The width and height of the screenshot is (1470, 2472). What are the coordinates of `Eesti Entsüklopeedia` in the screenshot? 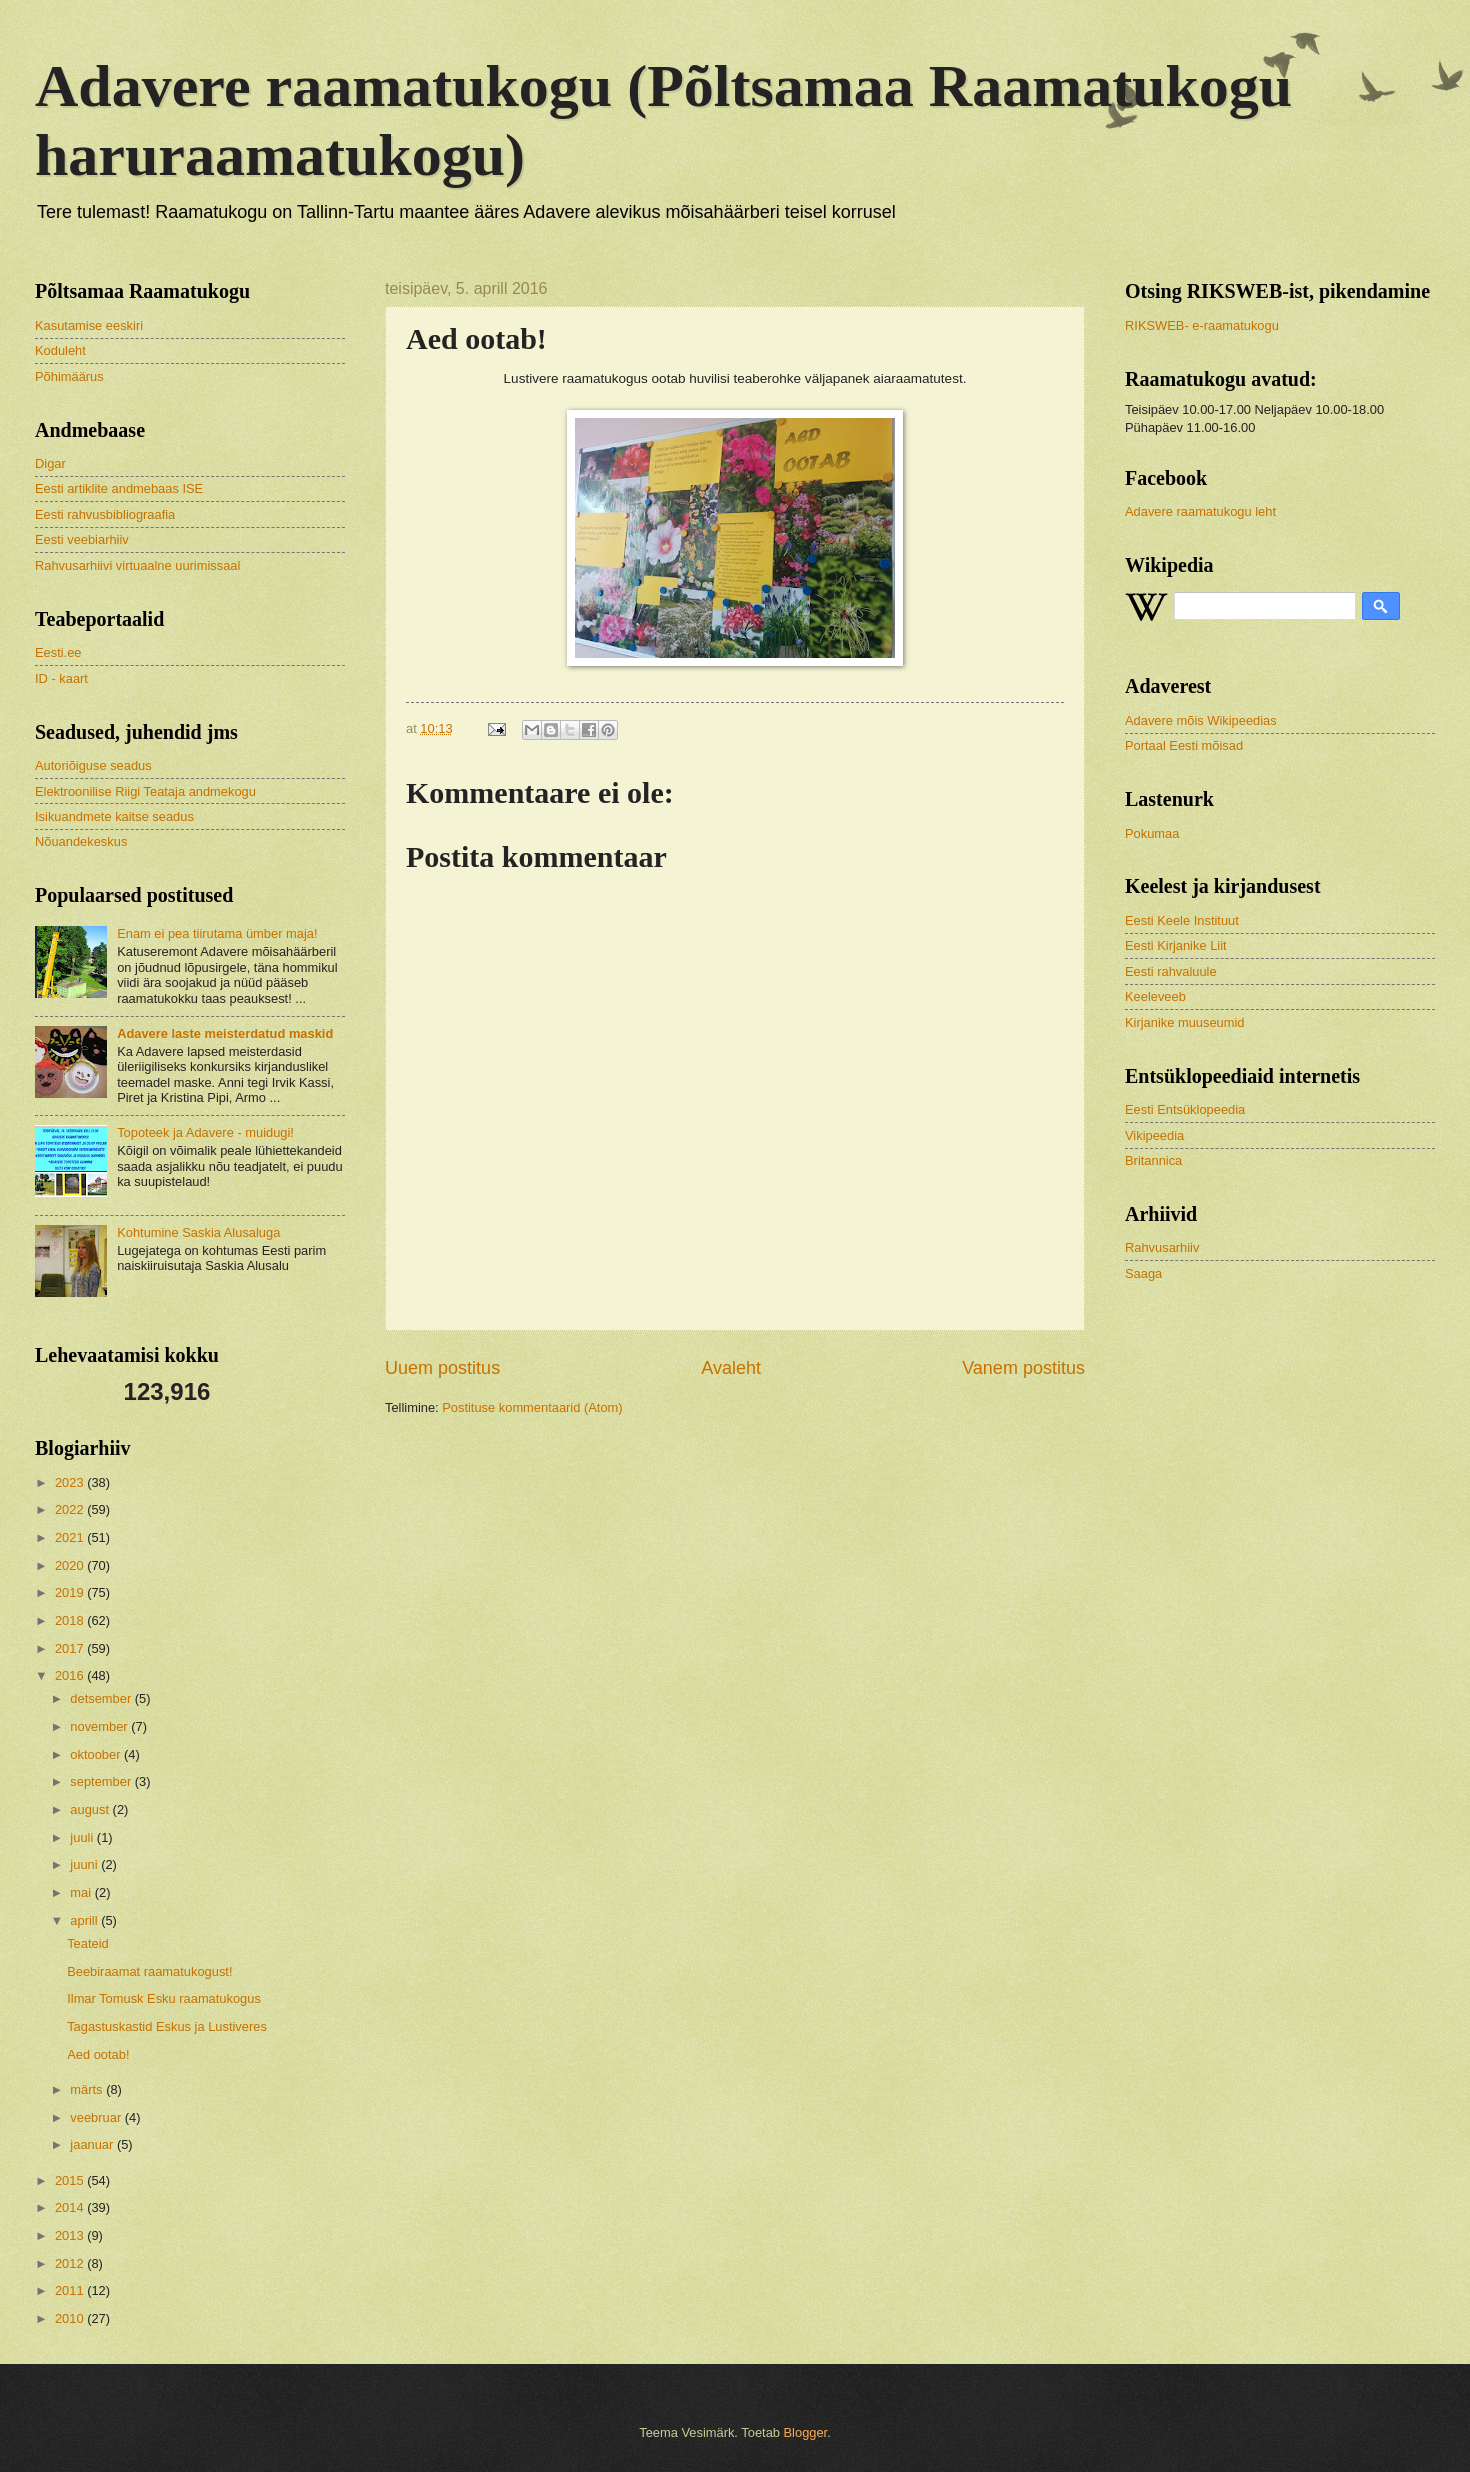 It's located at (1185, 1109).